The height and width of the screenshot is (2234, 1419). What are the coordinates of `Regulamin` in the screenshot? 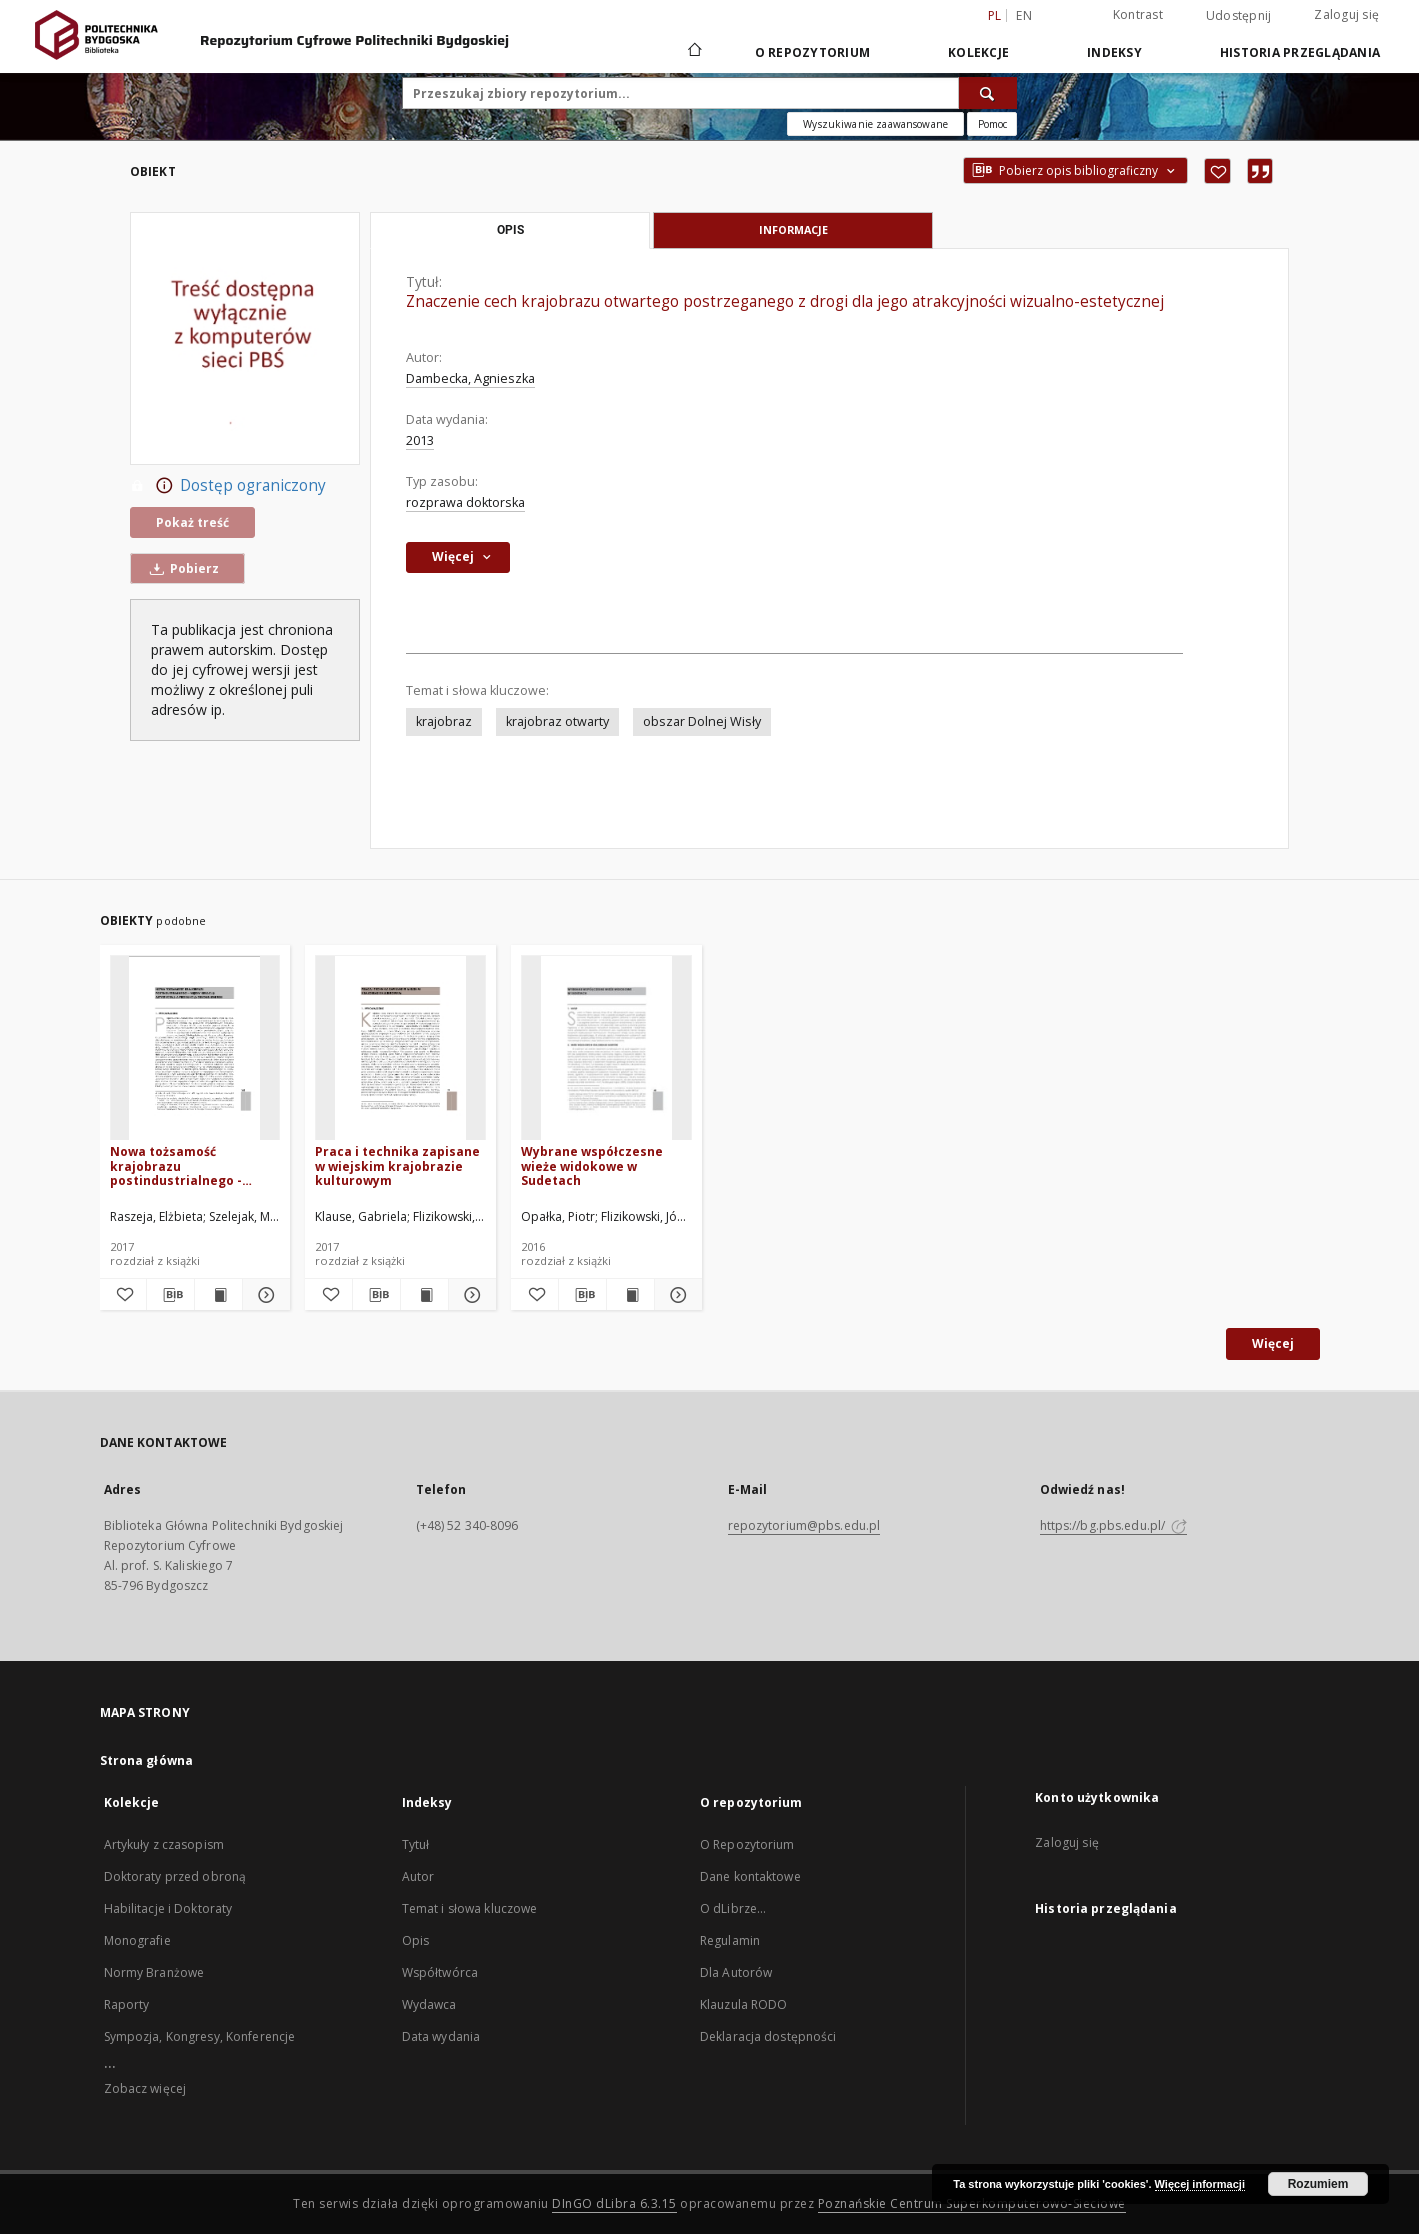 It's located at (730, 1940).